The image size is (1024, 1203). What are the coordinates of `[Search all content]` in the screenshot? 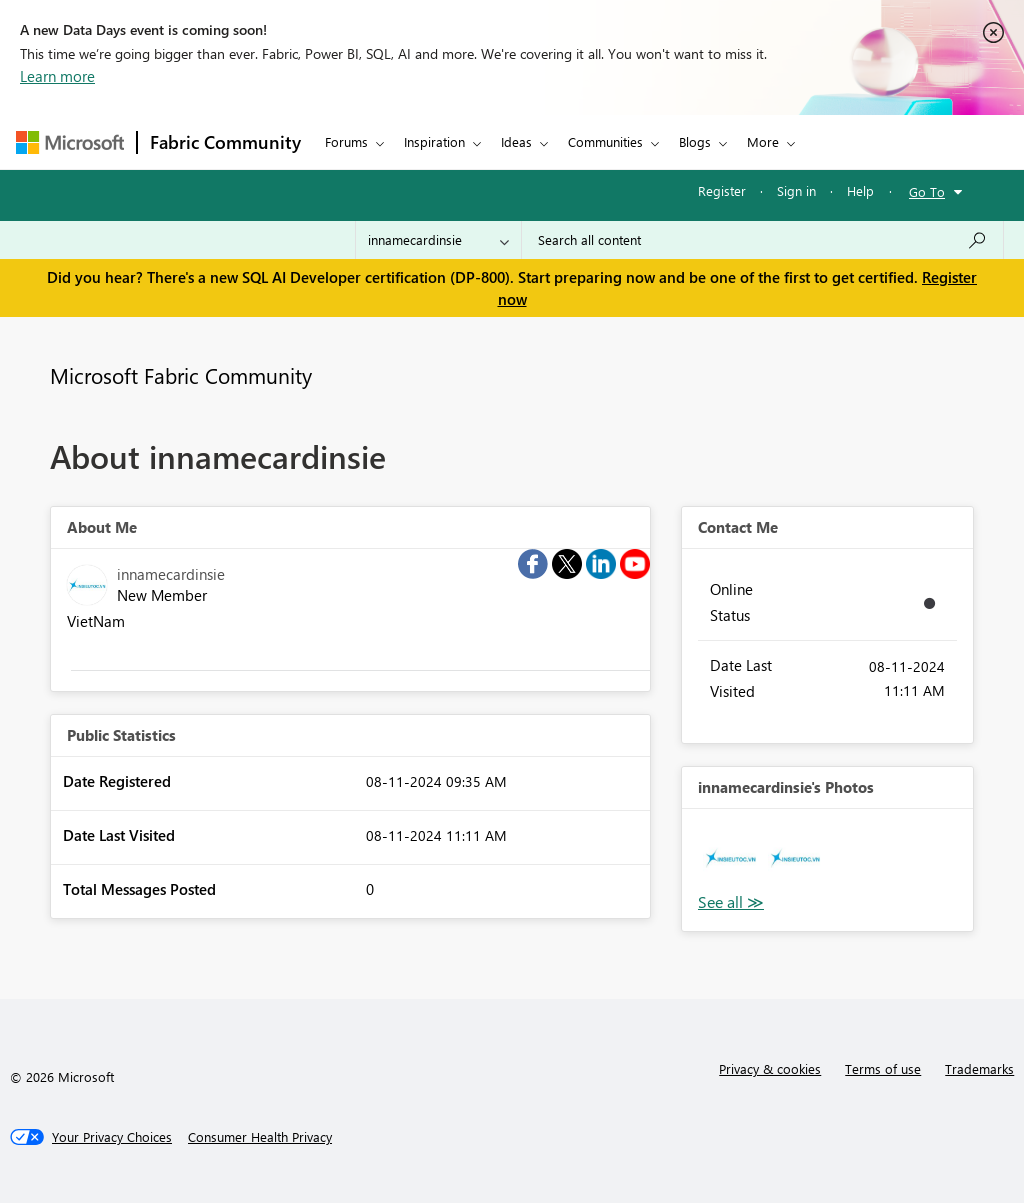 It's located at (762, 240).